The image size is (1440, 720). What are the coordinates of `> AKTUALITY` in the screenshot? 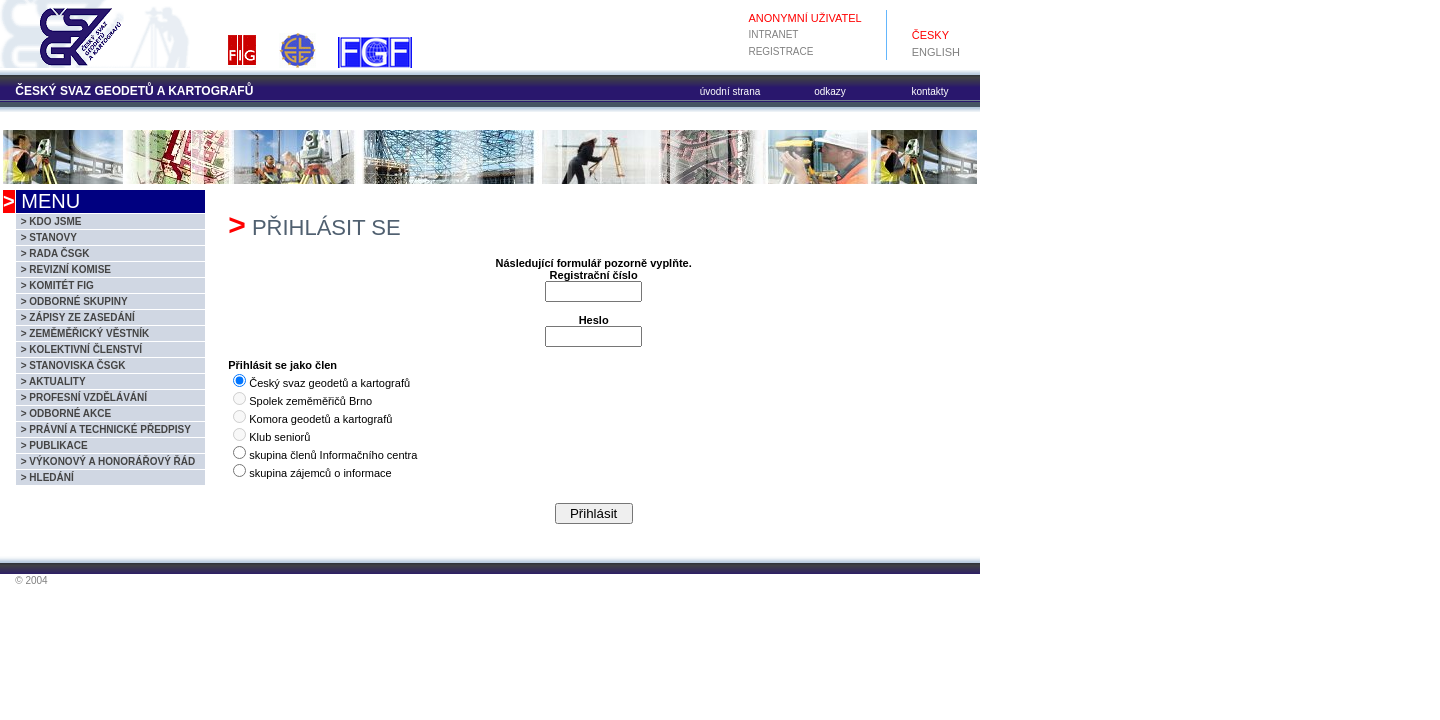 It's located at (53, 381).